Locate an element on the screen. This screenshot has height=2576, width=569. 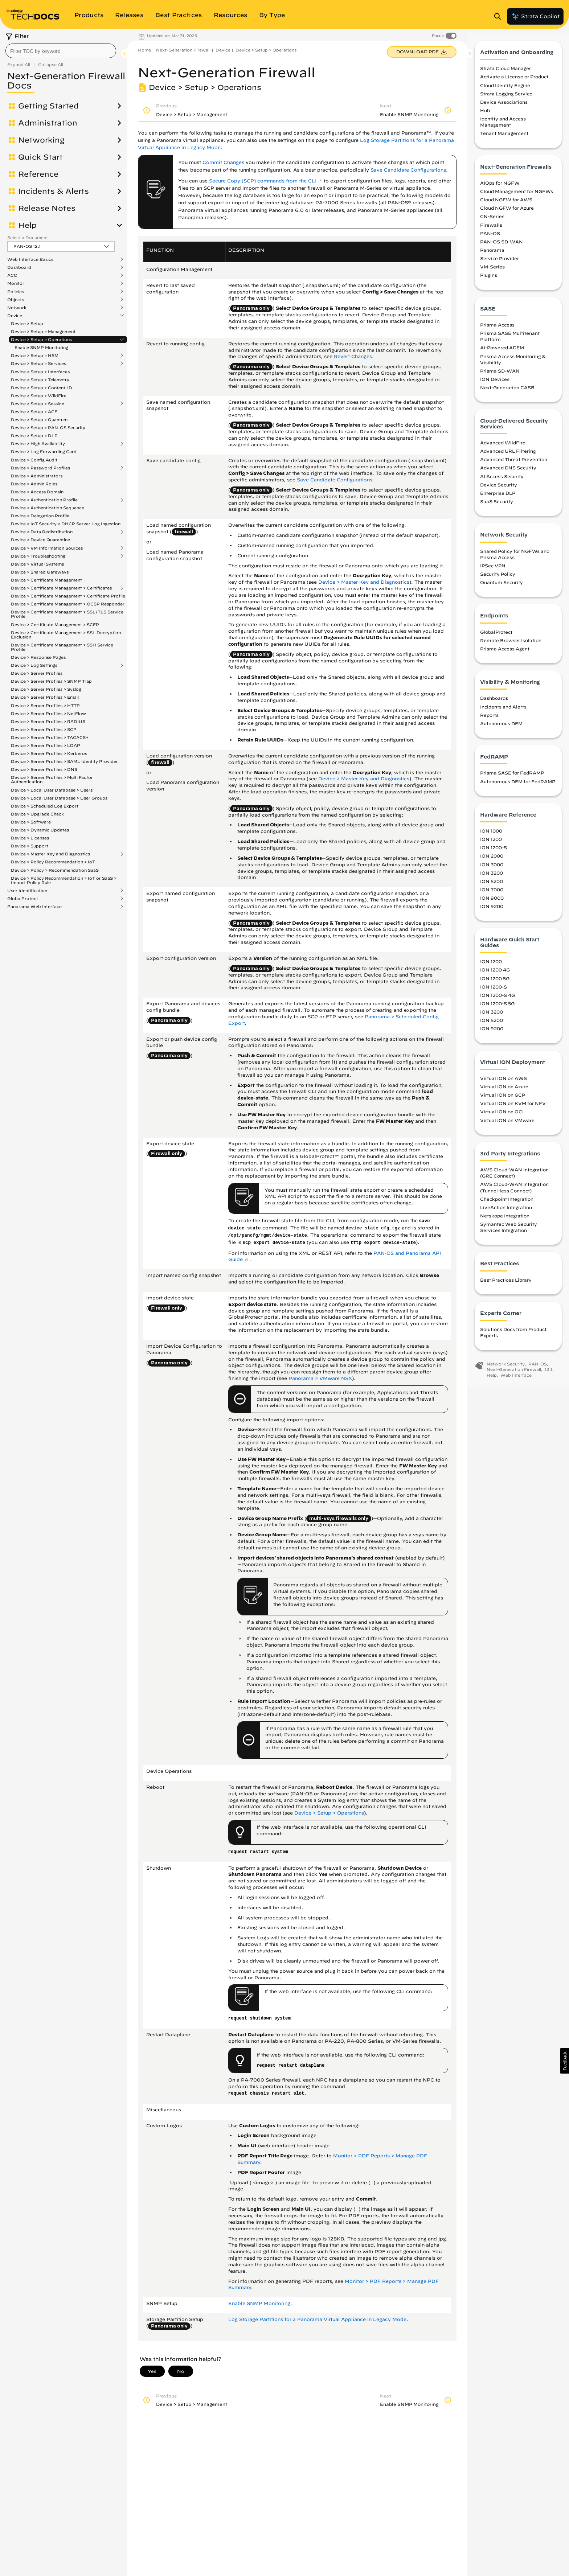
Device > Certificate Management > Certificate Profile is located at coordinates (68, 595).